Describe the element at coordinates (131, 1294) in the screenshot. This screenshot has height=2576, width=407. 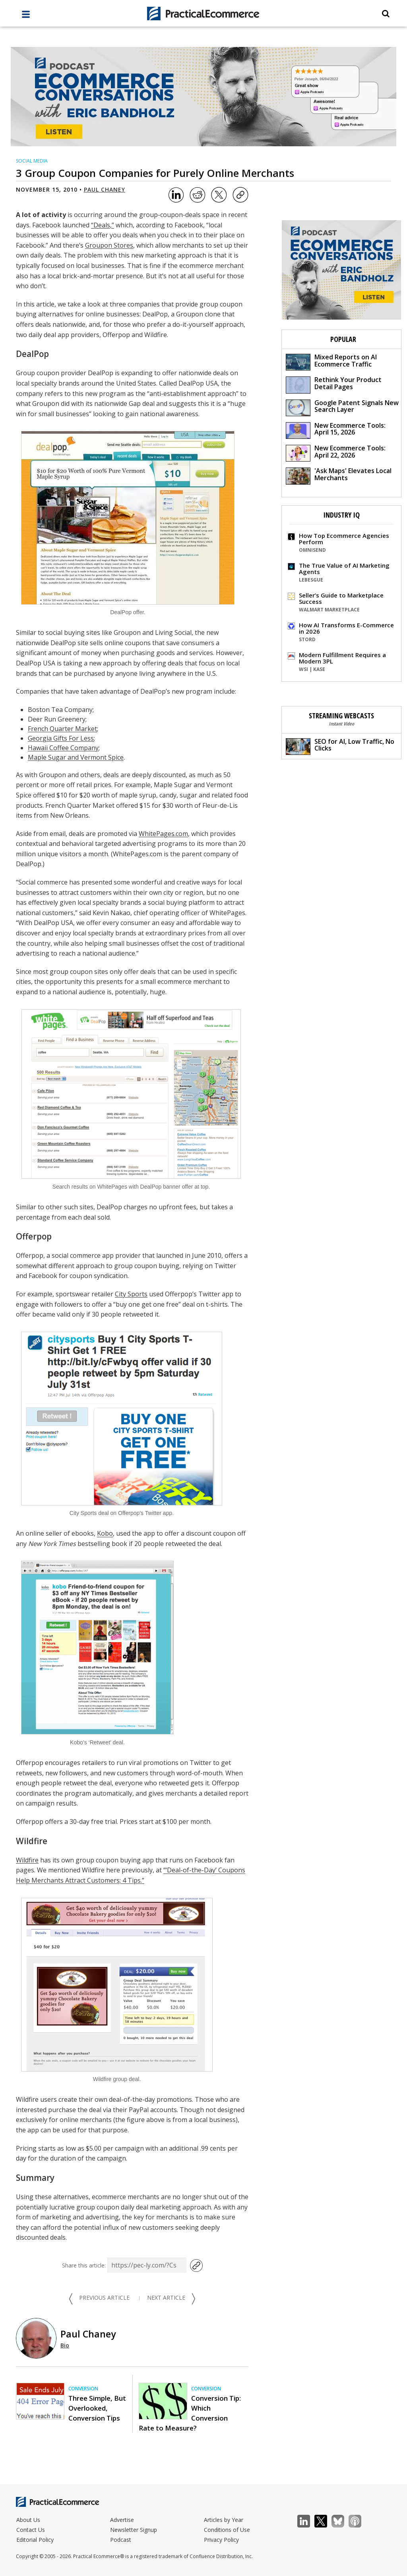
I see `City Sports` at that location.